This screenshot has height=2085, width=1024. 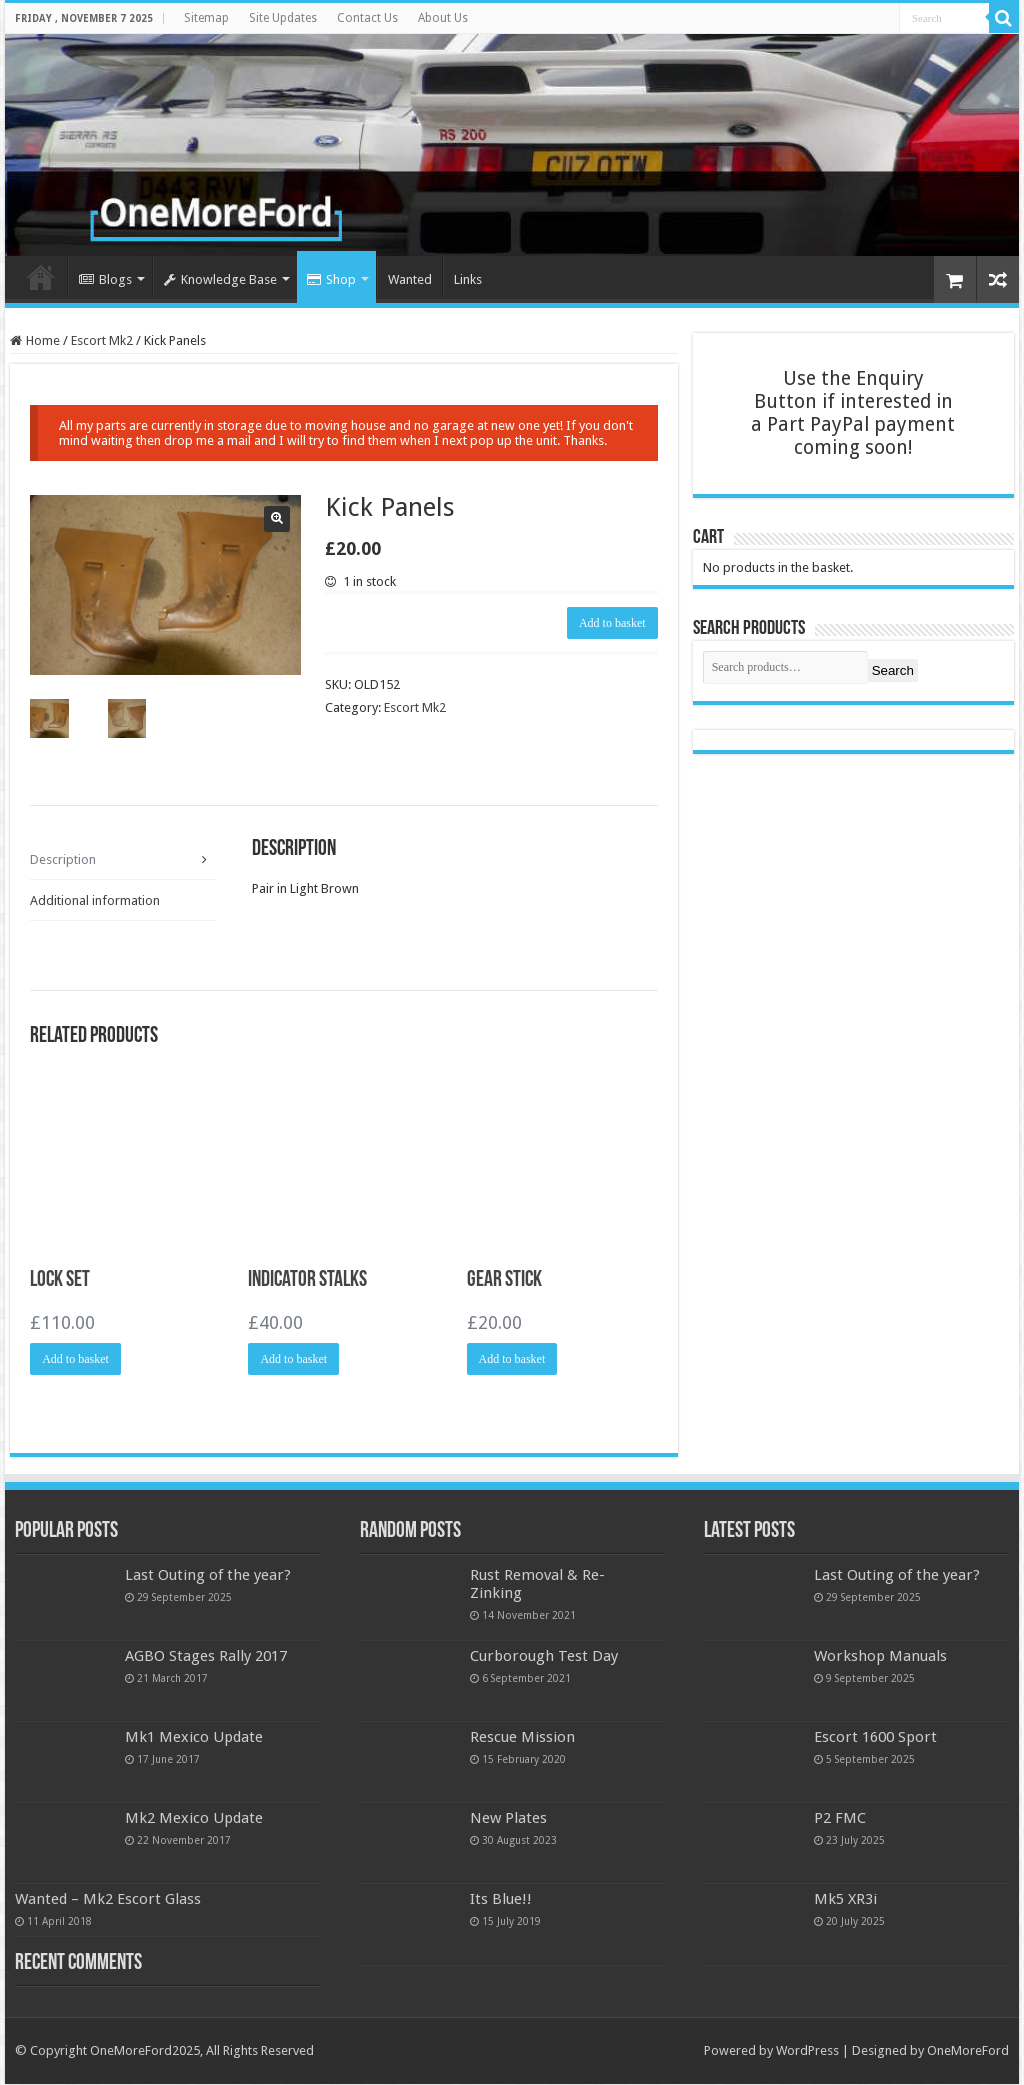 What do you see at coordinates (508, 1820) in the screenshot?
I see `New Plates` at bounding box center [508, 1820].